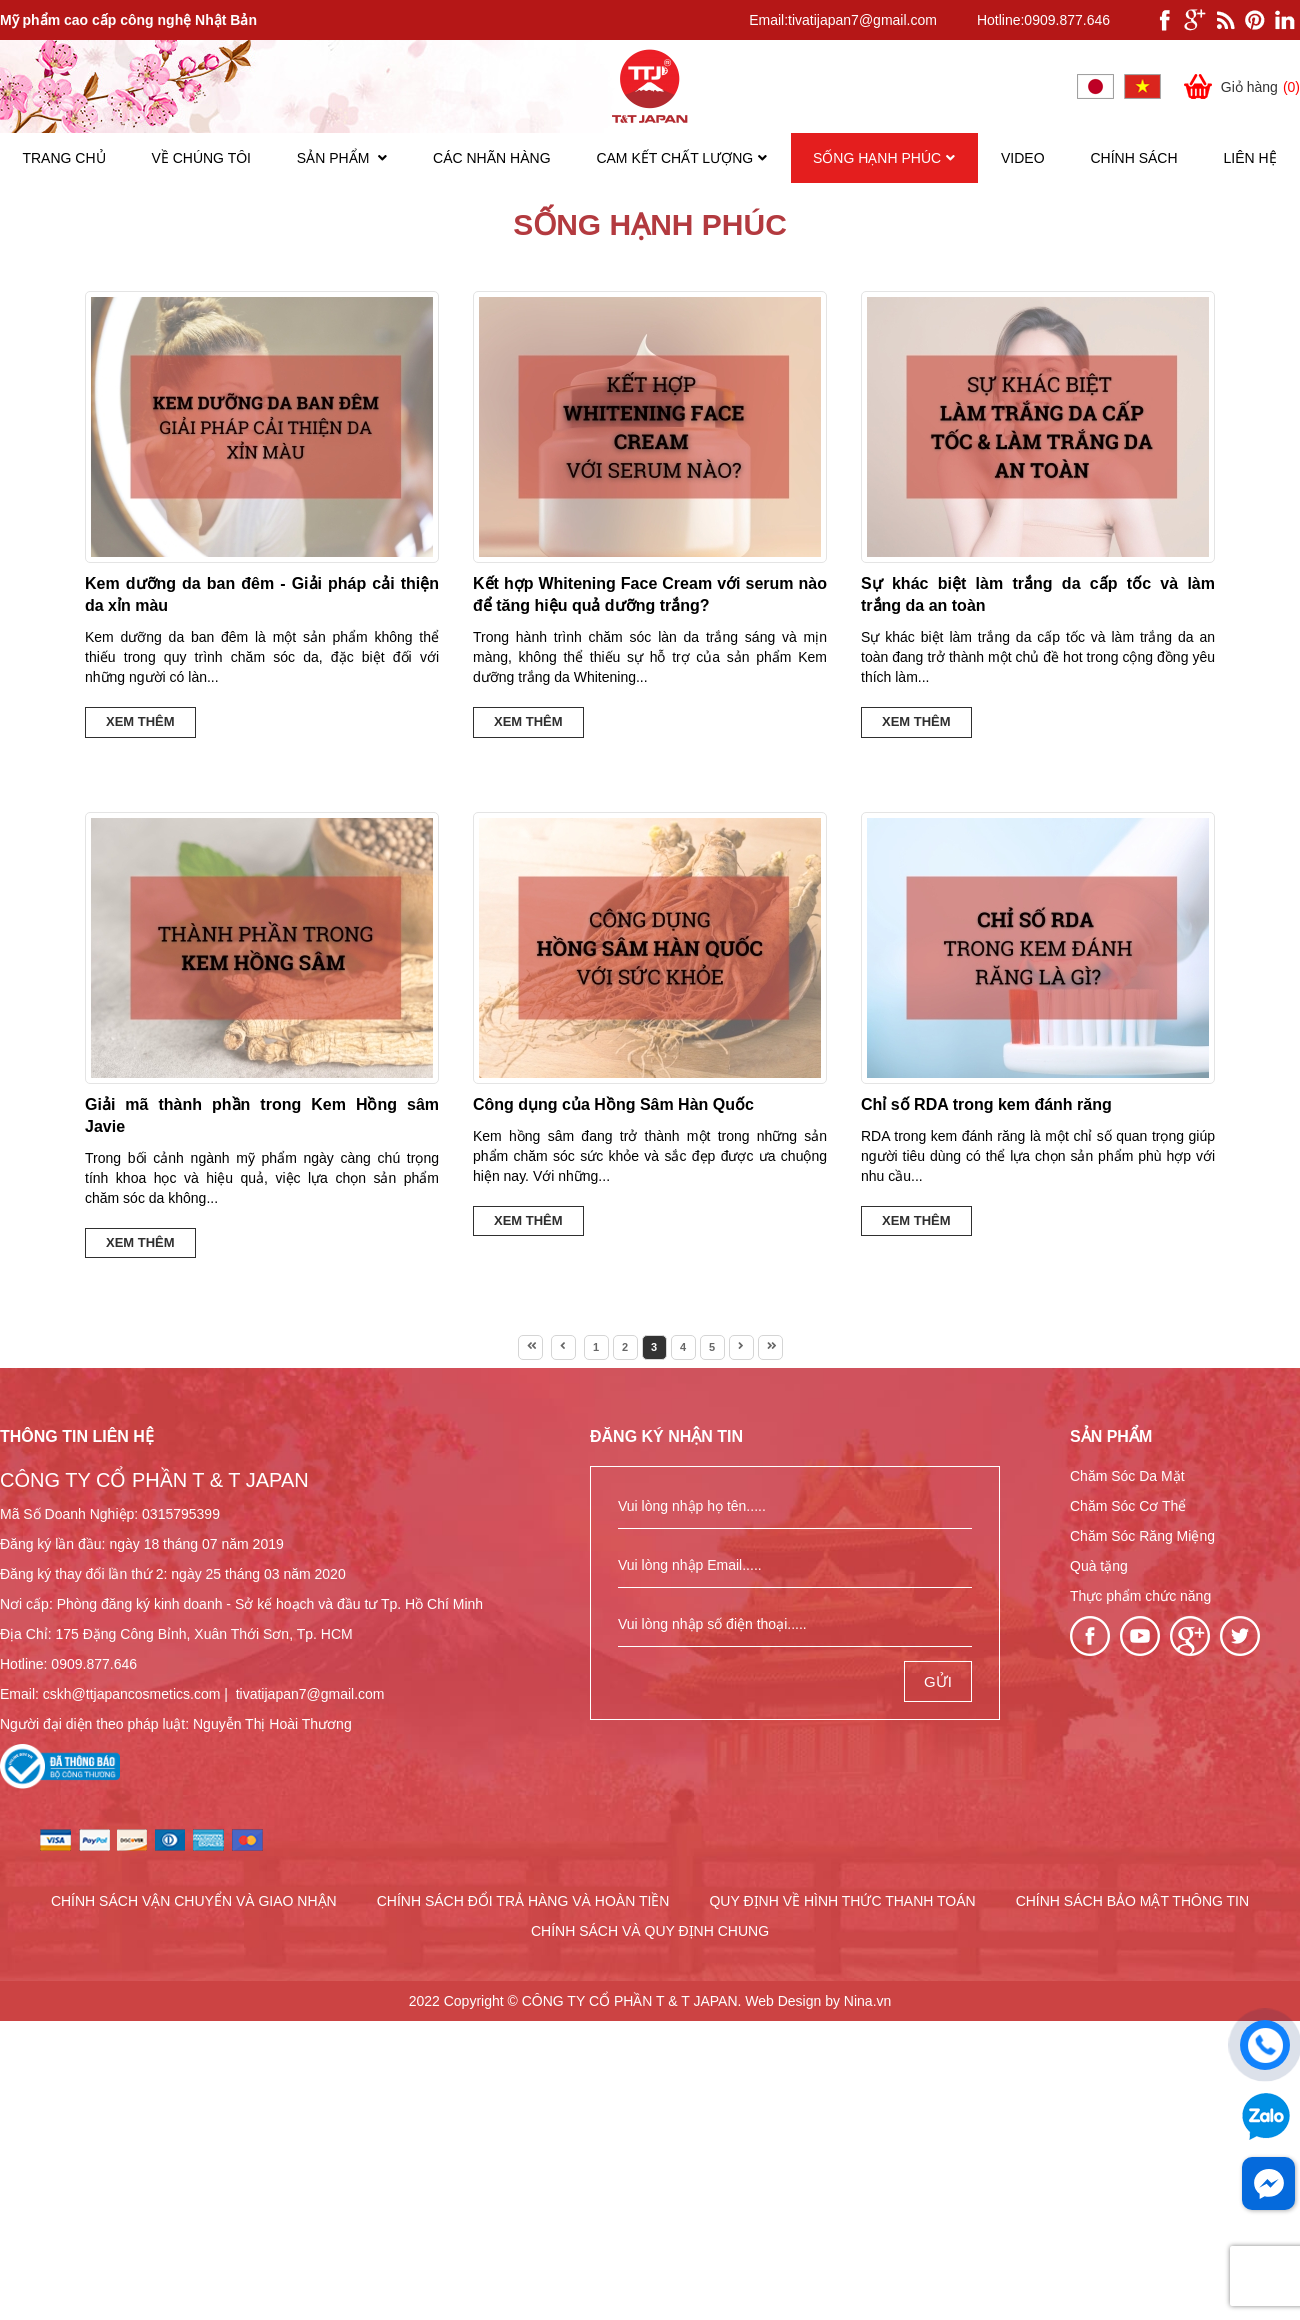  What do you see at coordinates (1140, 1596) in the screenshot?
I see `Thực phẩm chức năng` at bounding box center [1140, 1596].